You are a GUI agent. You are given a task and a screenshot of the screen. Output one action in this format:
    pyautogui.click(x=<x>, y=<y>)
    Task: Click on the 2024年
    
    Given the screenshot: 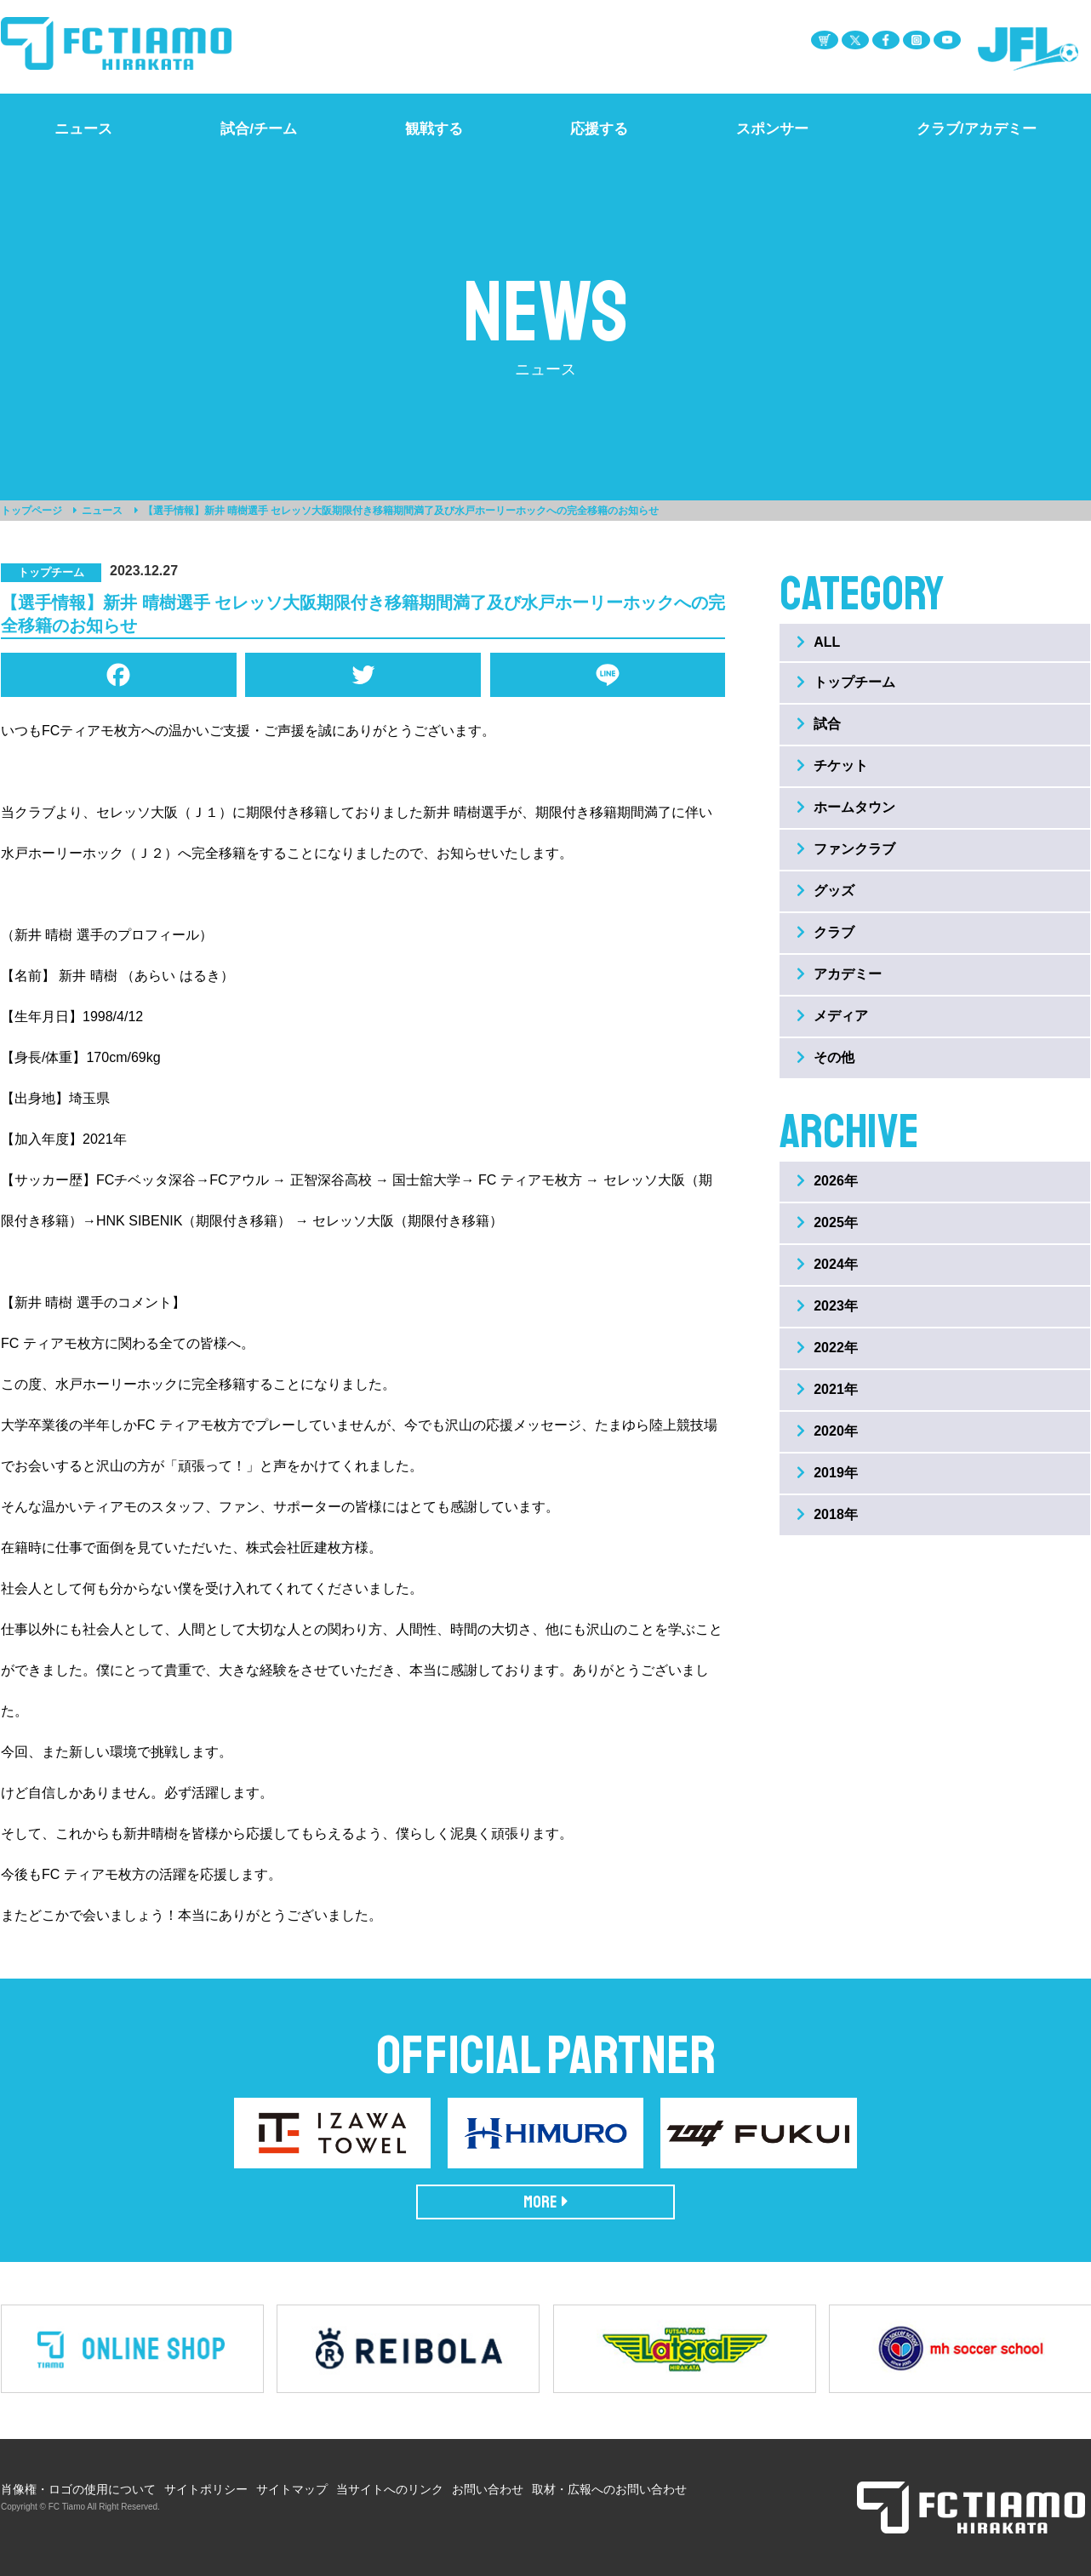 What is the action you would take?
    pyautogui.click(x=827, y=1264)
    